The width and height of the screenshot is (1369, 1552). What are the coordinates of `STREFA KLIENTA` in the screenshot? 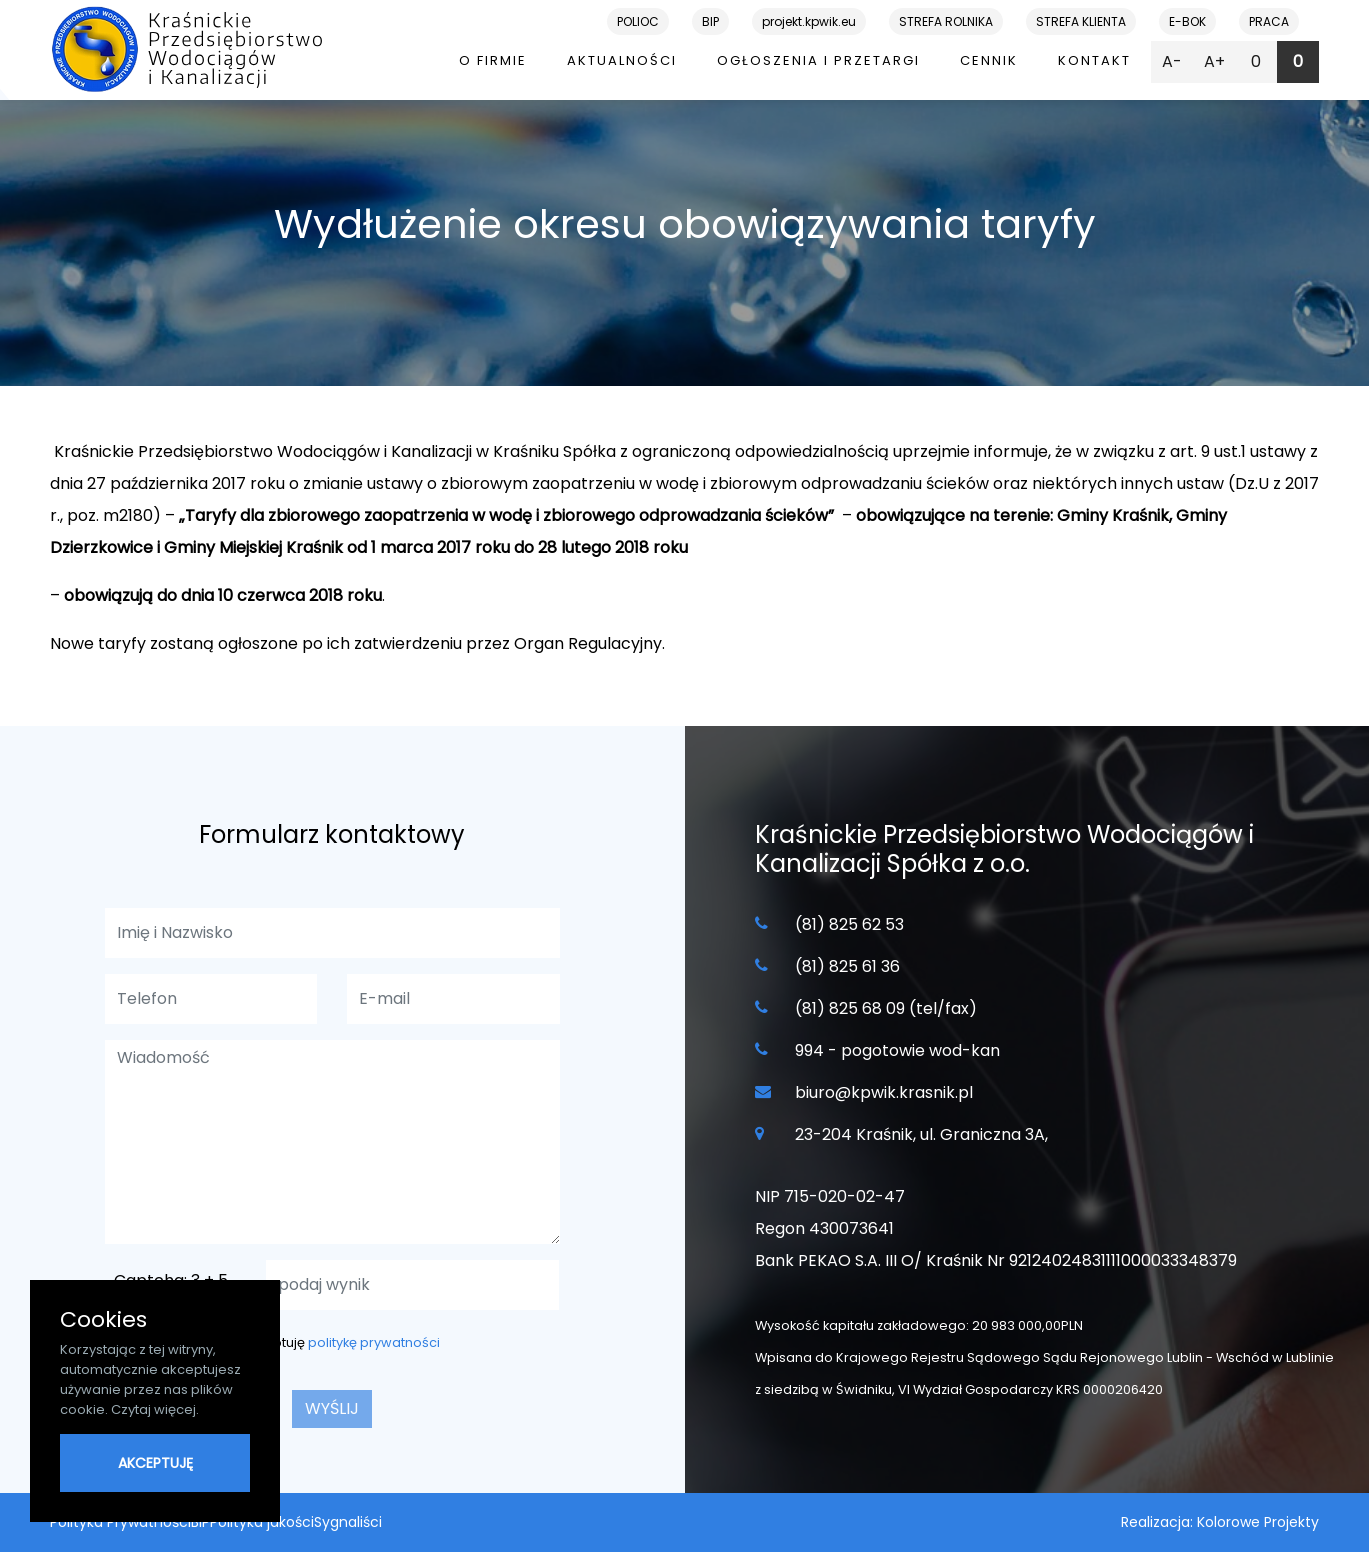 It's located at (1081, 21).